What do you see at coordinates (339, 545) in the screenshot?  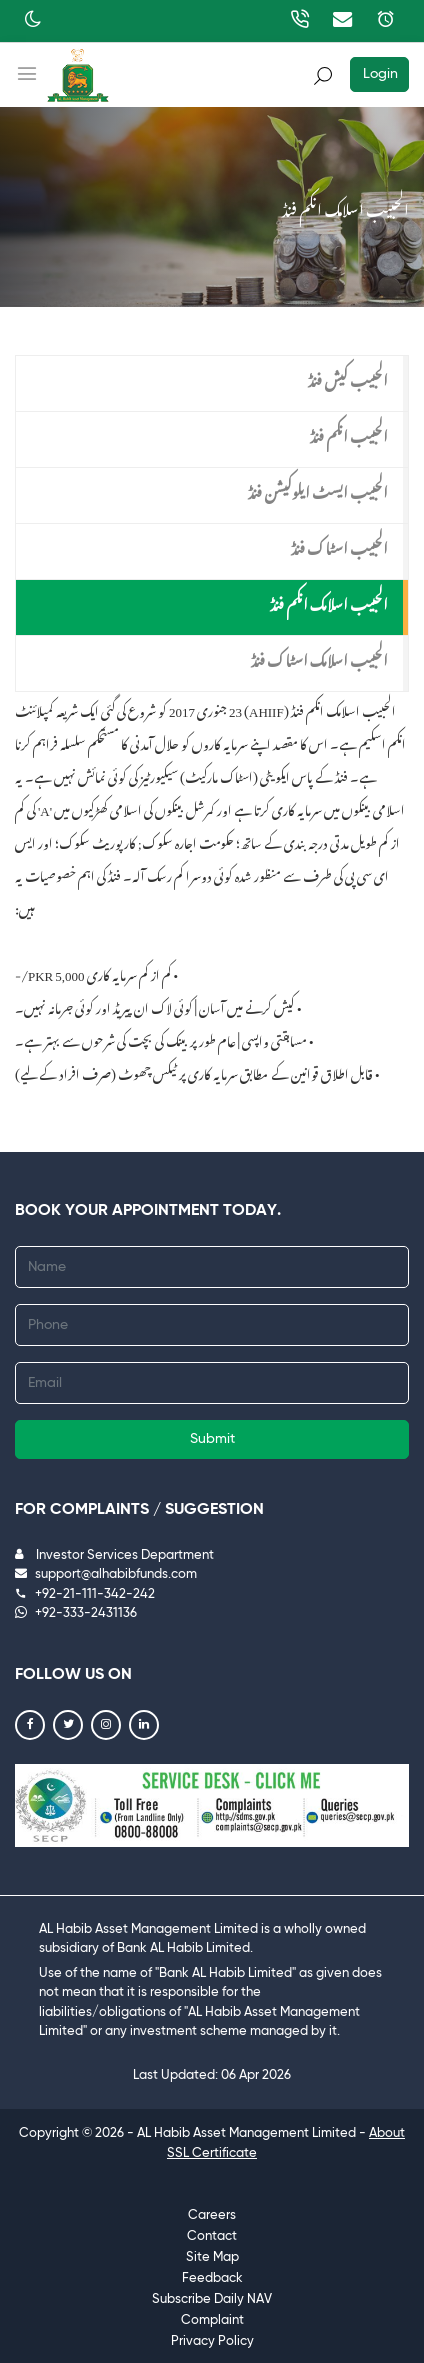 I see `الحبیب اسٹاک فنڈ` at bounding box center [339, 545].